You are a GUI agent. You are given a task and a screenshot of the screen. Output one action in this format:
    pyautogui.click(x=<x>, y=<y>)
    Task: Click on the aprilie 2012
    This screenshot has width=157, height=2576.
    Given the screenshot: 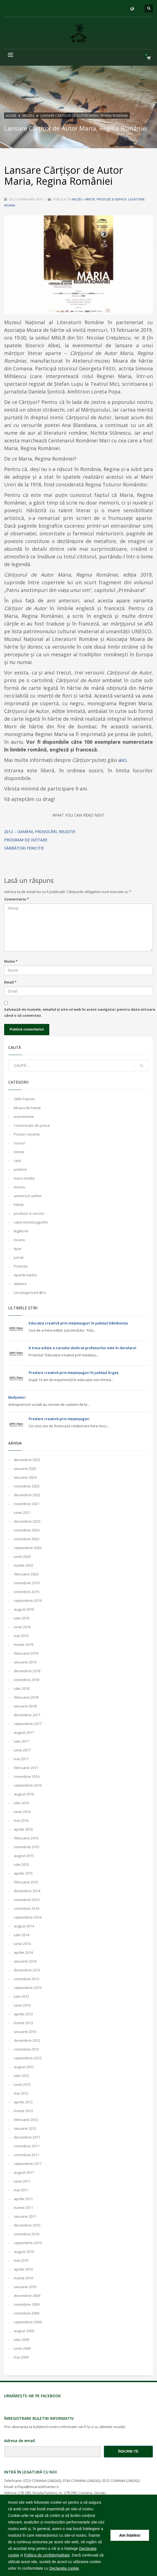 What is the action you would take?
    pyautogui.click(x=23, y=2102)
    